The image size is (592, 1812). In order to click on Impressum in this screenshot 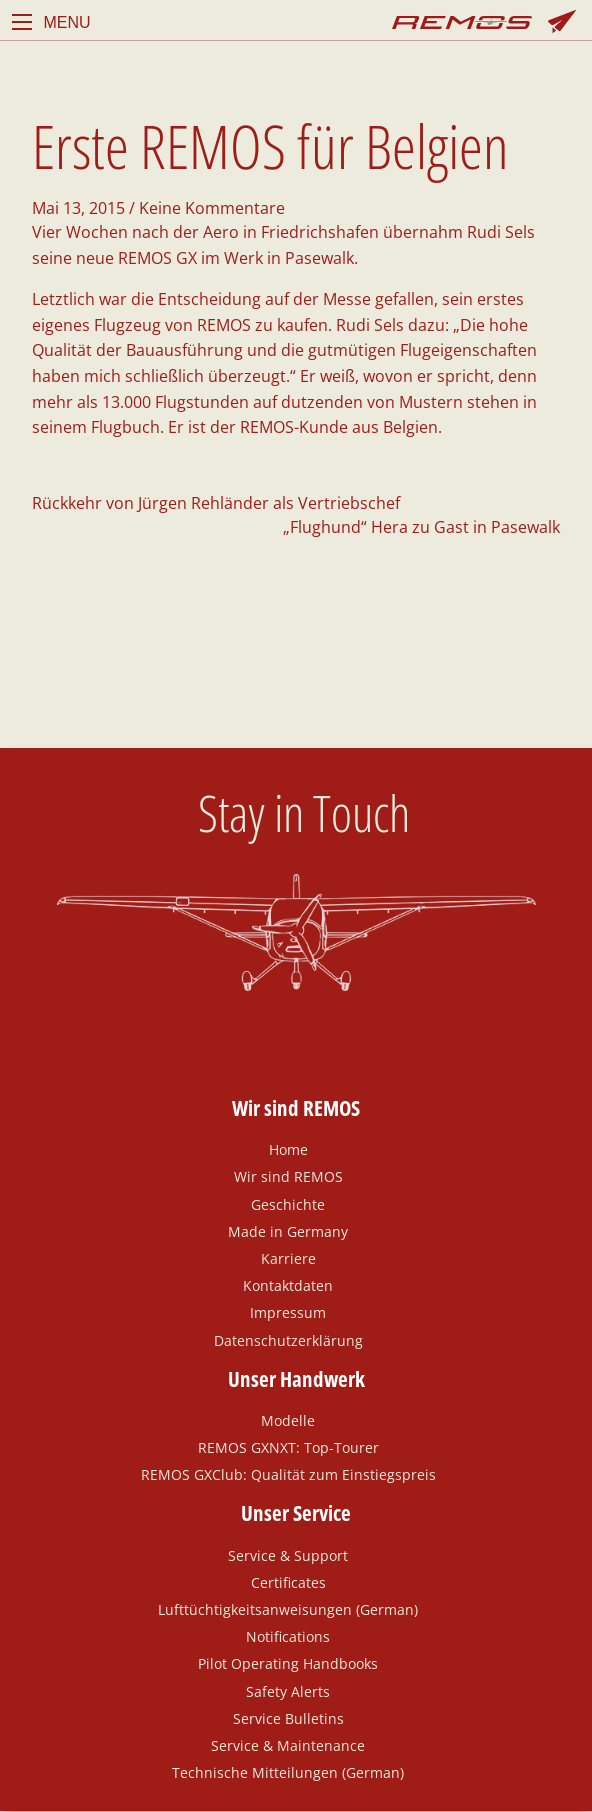, I will do `click(288, 1312)`.